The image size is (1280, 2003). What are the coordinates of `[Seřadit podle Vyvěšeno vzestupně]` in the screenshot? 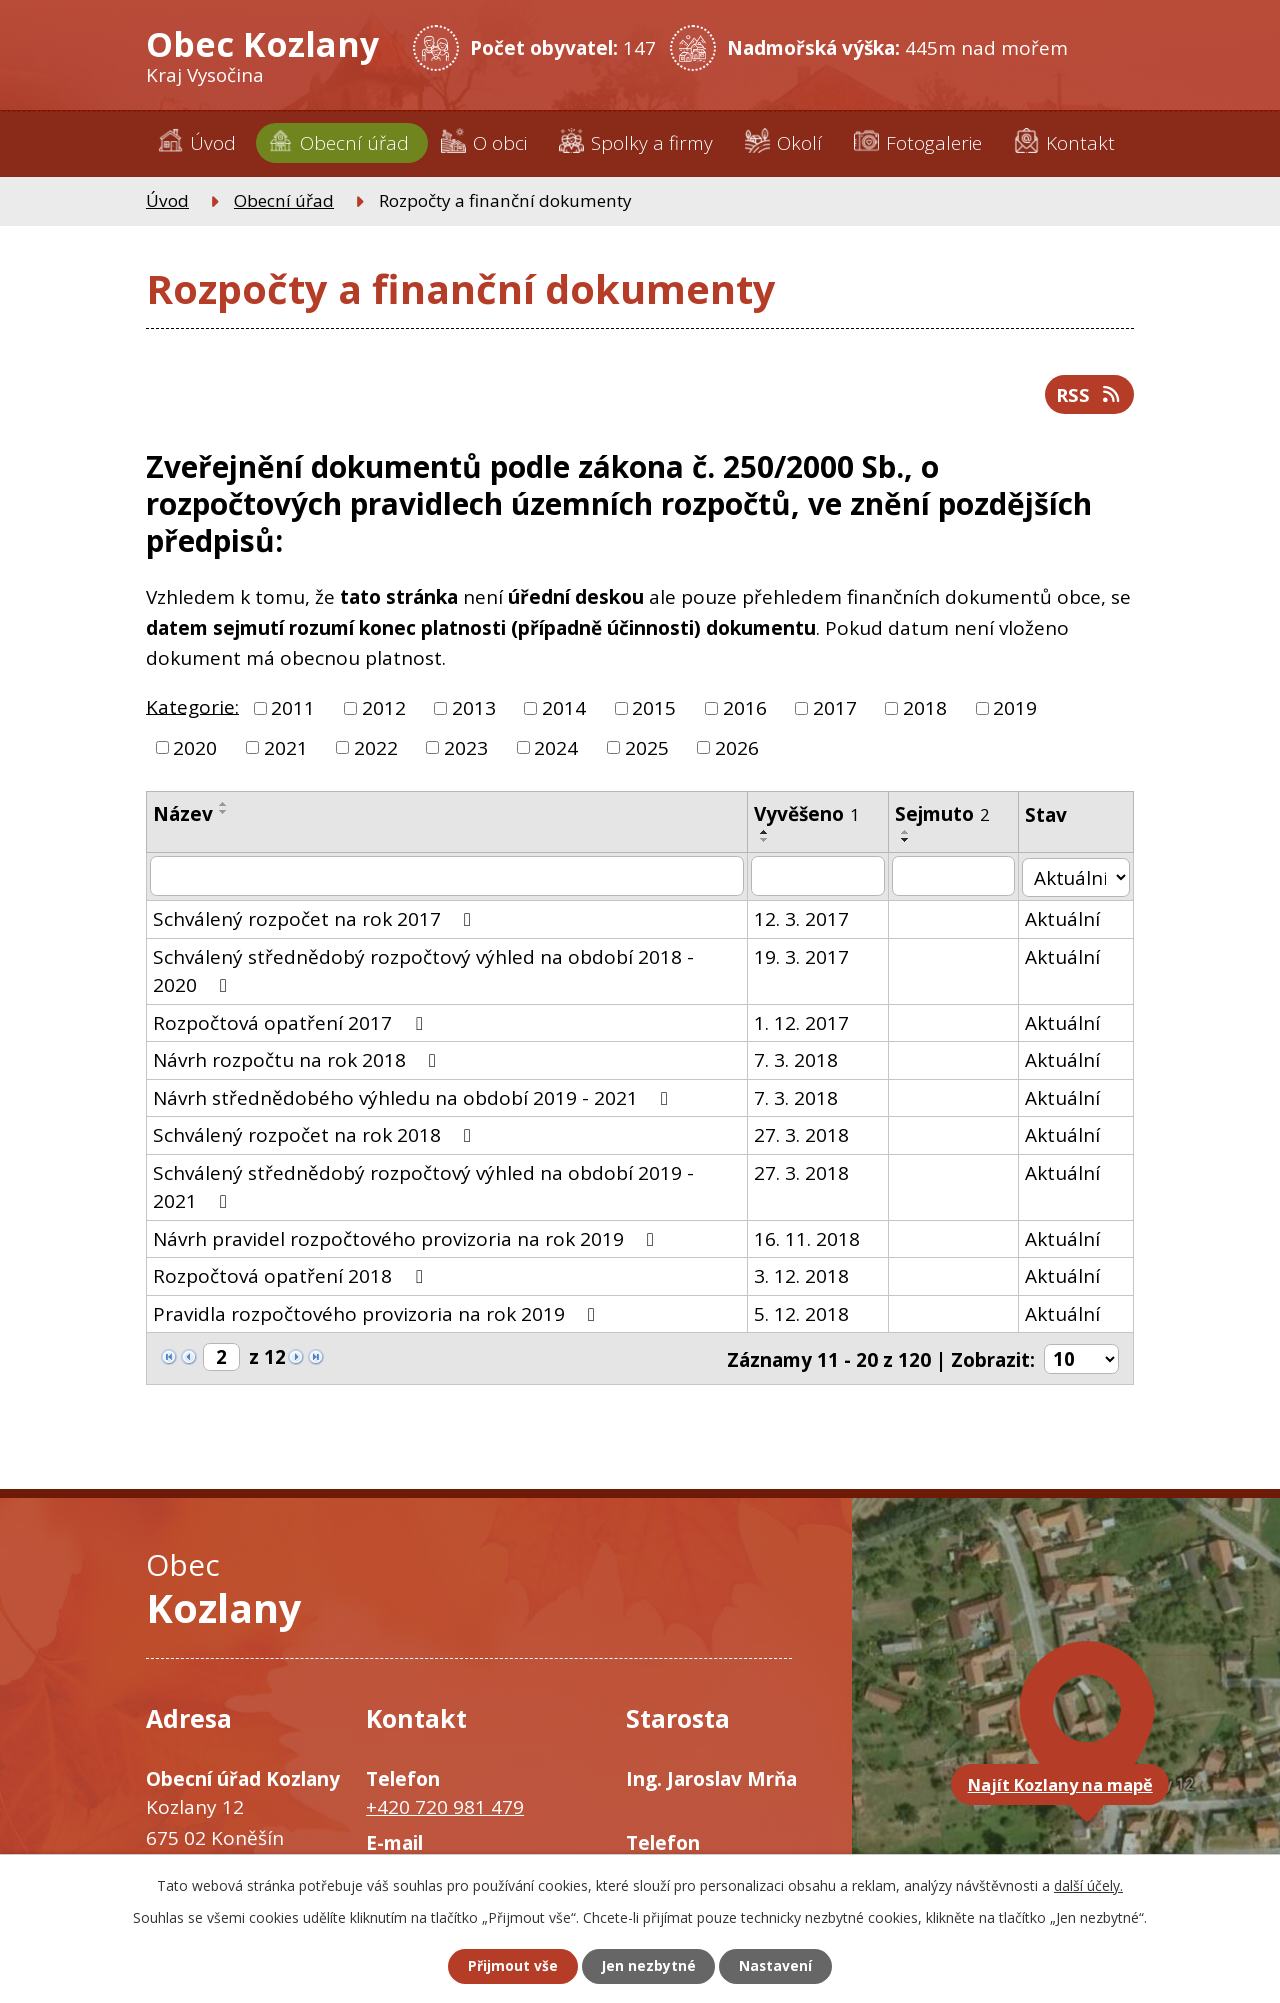 It's located at (768, 834).